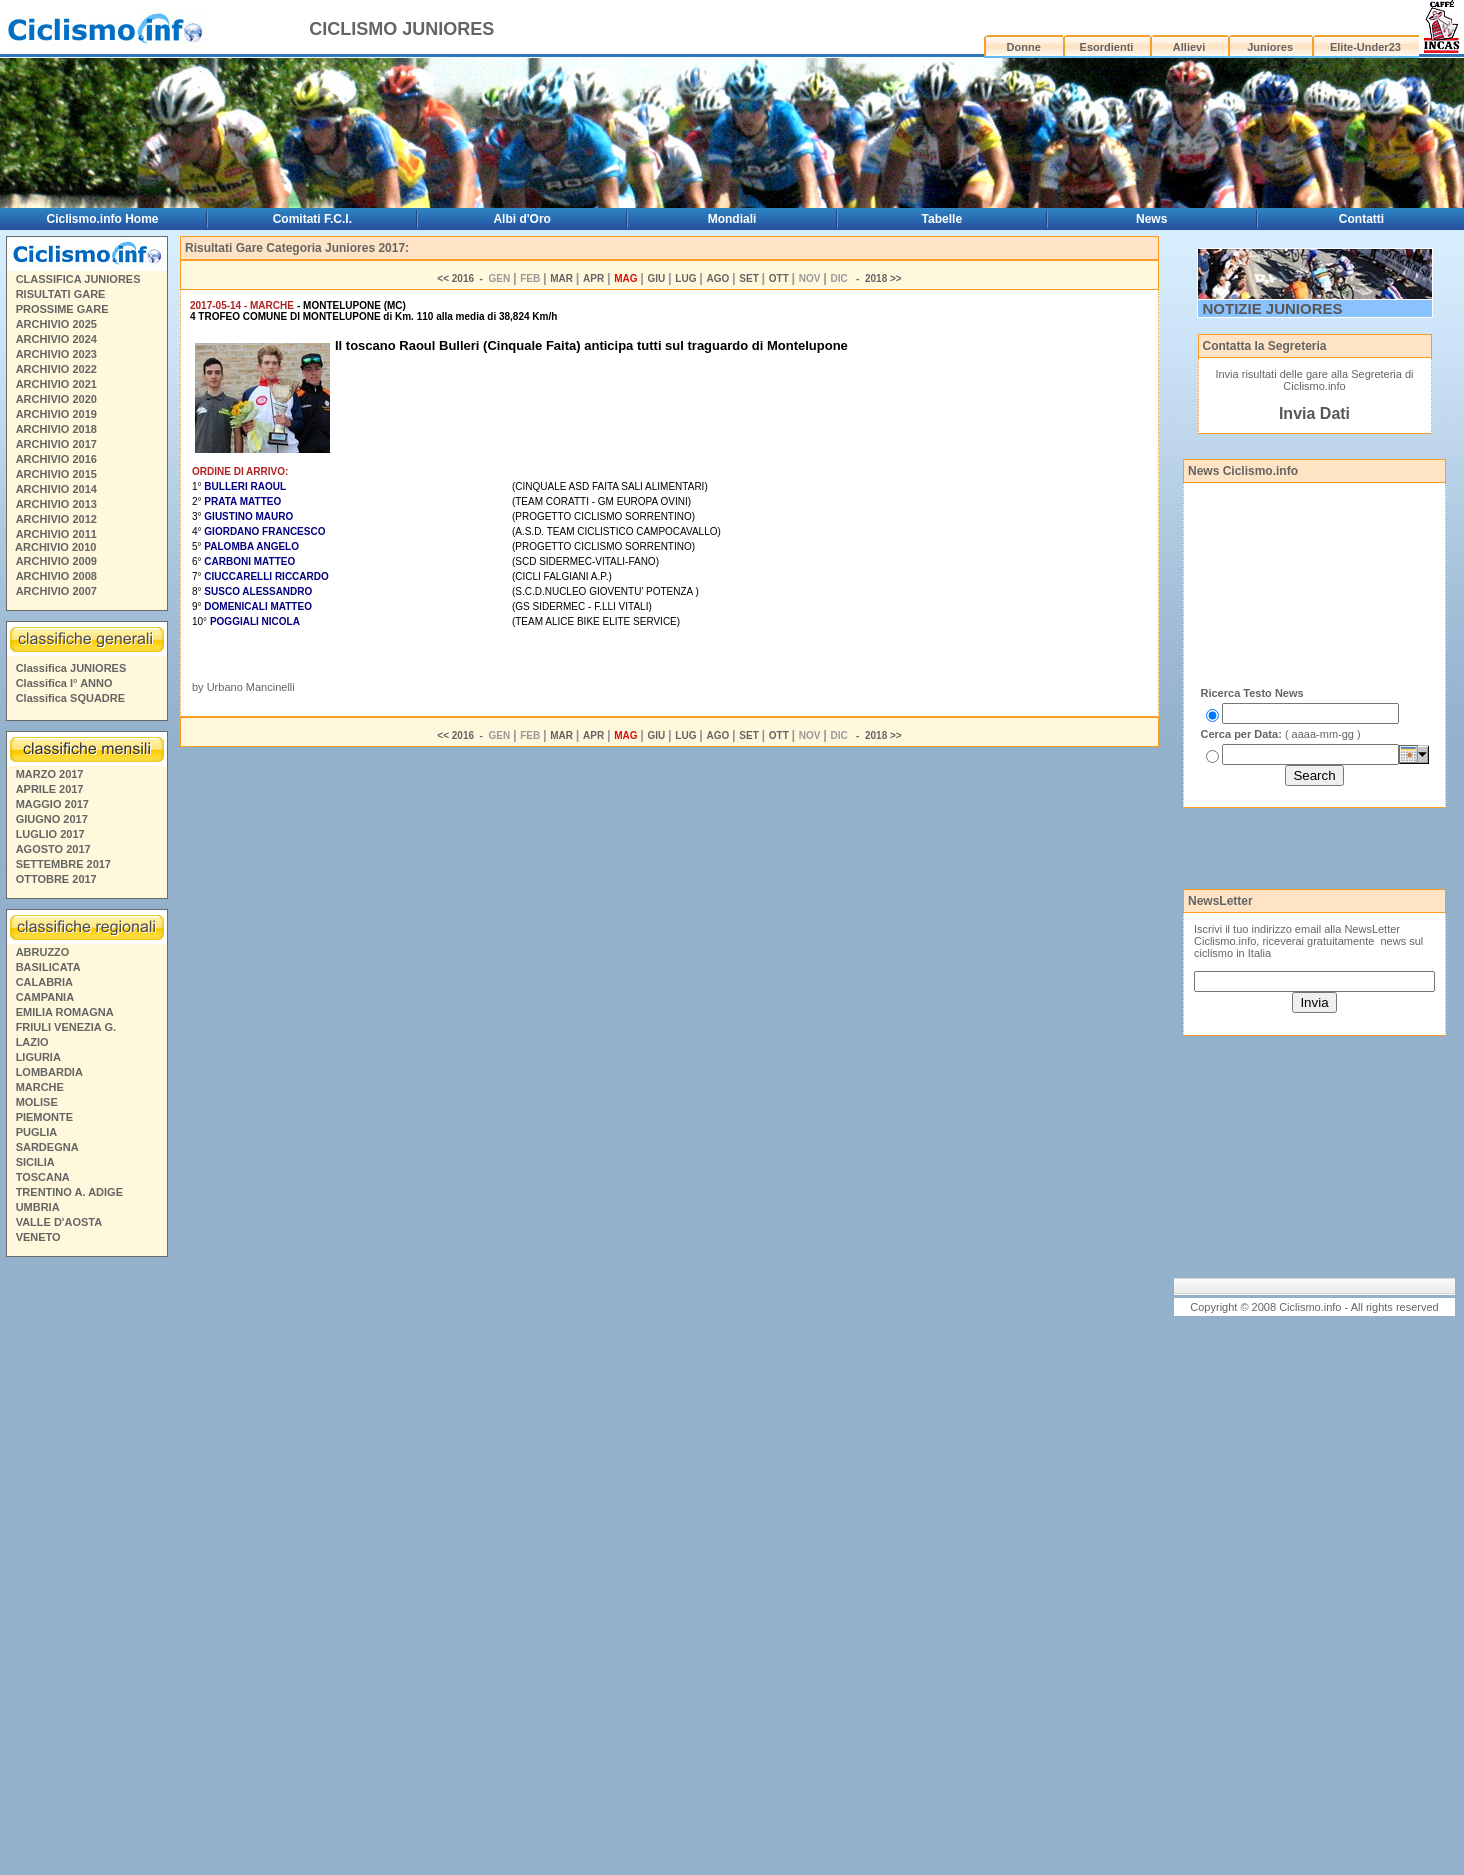  What do you see at coordinates (56, 414) in the screenshot?
I see `ARCHIVIO 2019` at bounding box center [56, 414].